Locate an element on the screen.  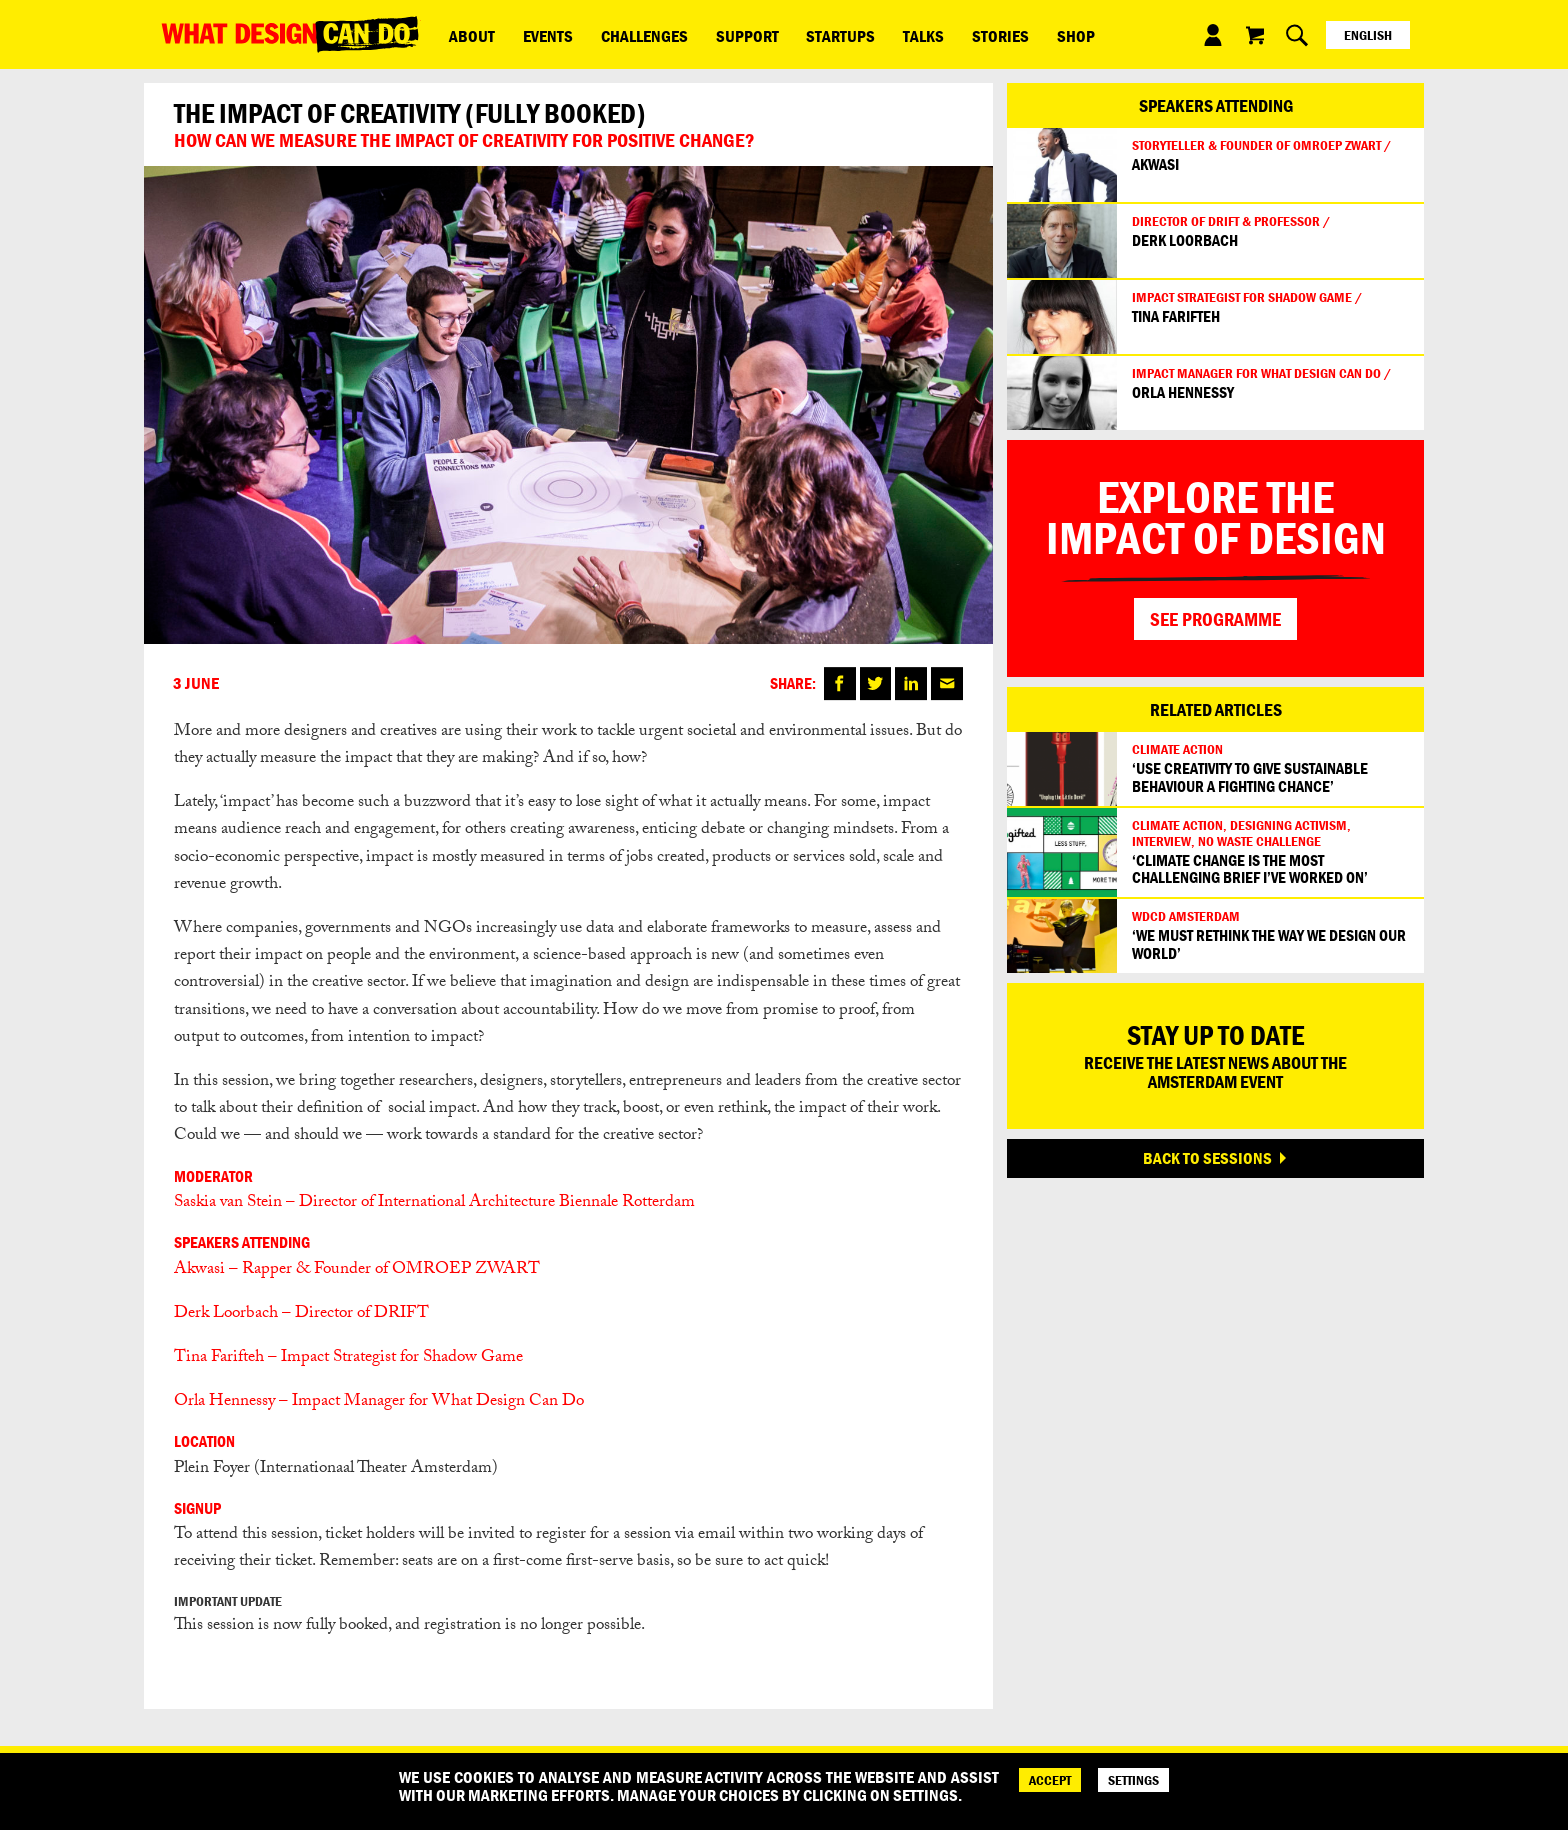
Support is located at coordinates (702, 34).